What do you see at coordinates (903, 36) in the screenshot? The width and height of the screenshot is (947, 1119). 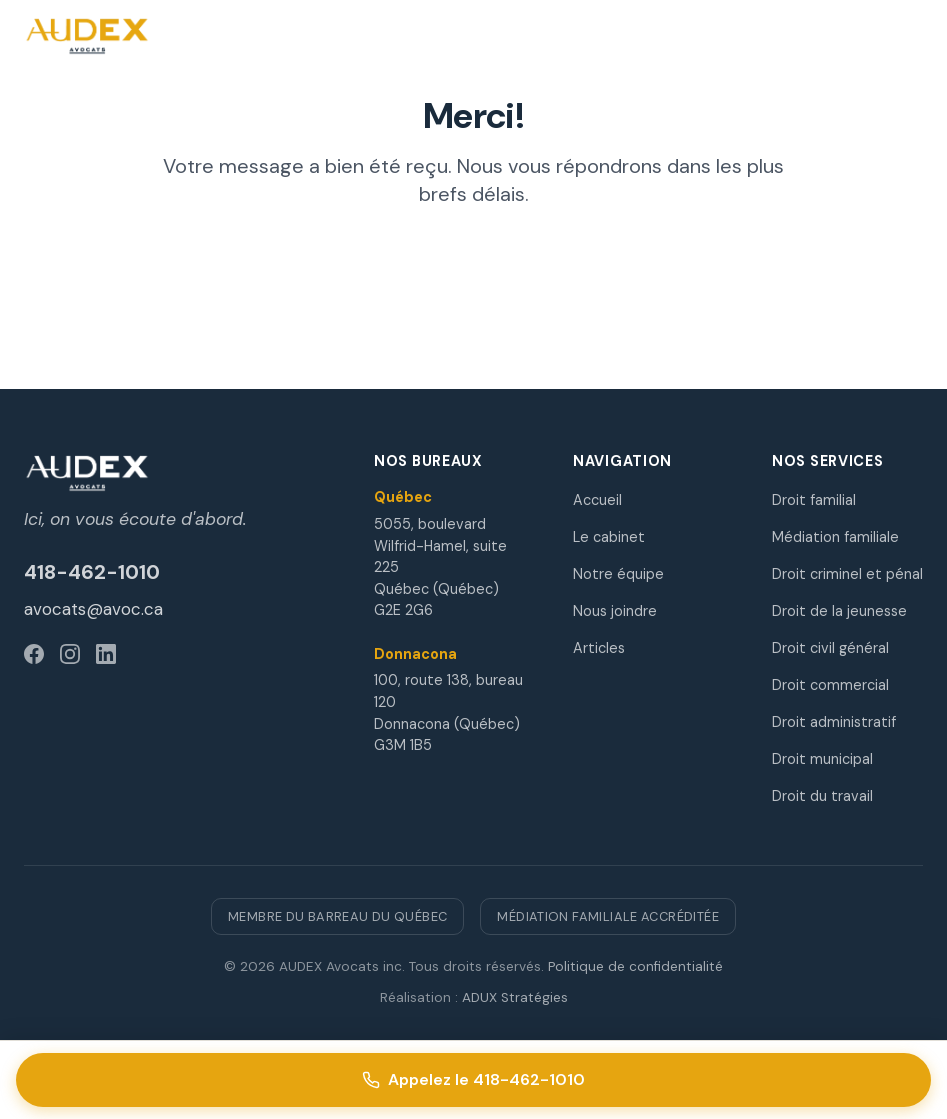 I see `[Ouvrir le menu]` at bounding box center [903, 36].